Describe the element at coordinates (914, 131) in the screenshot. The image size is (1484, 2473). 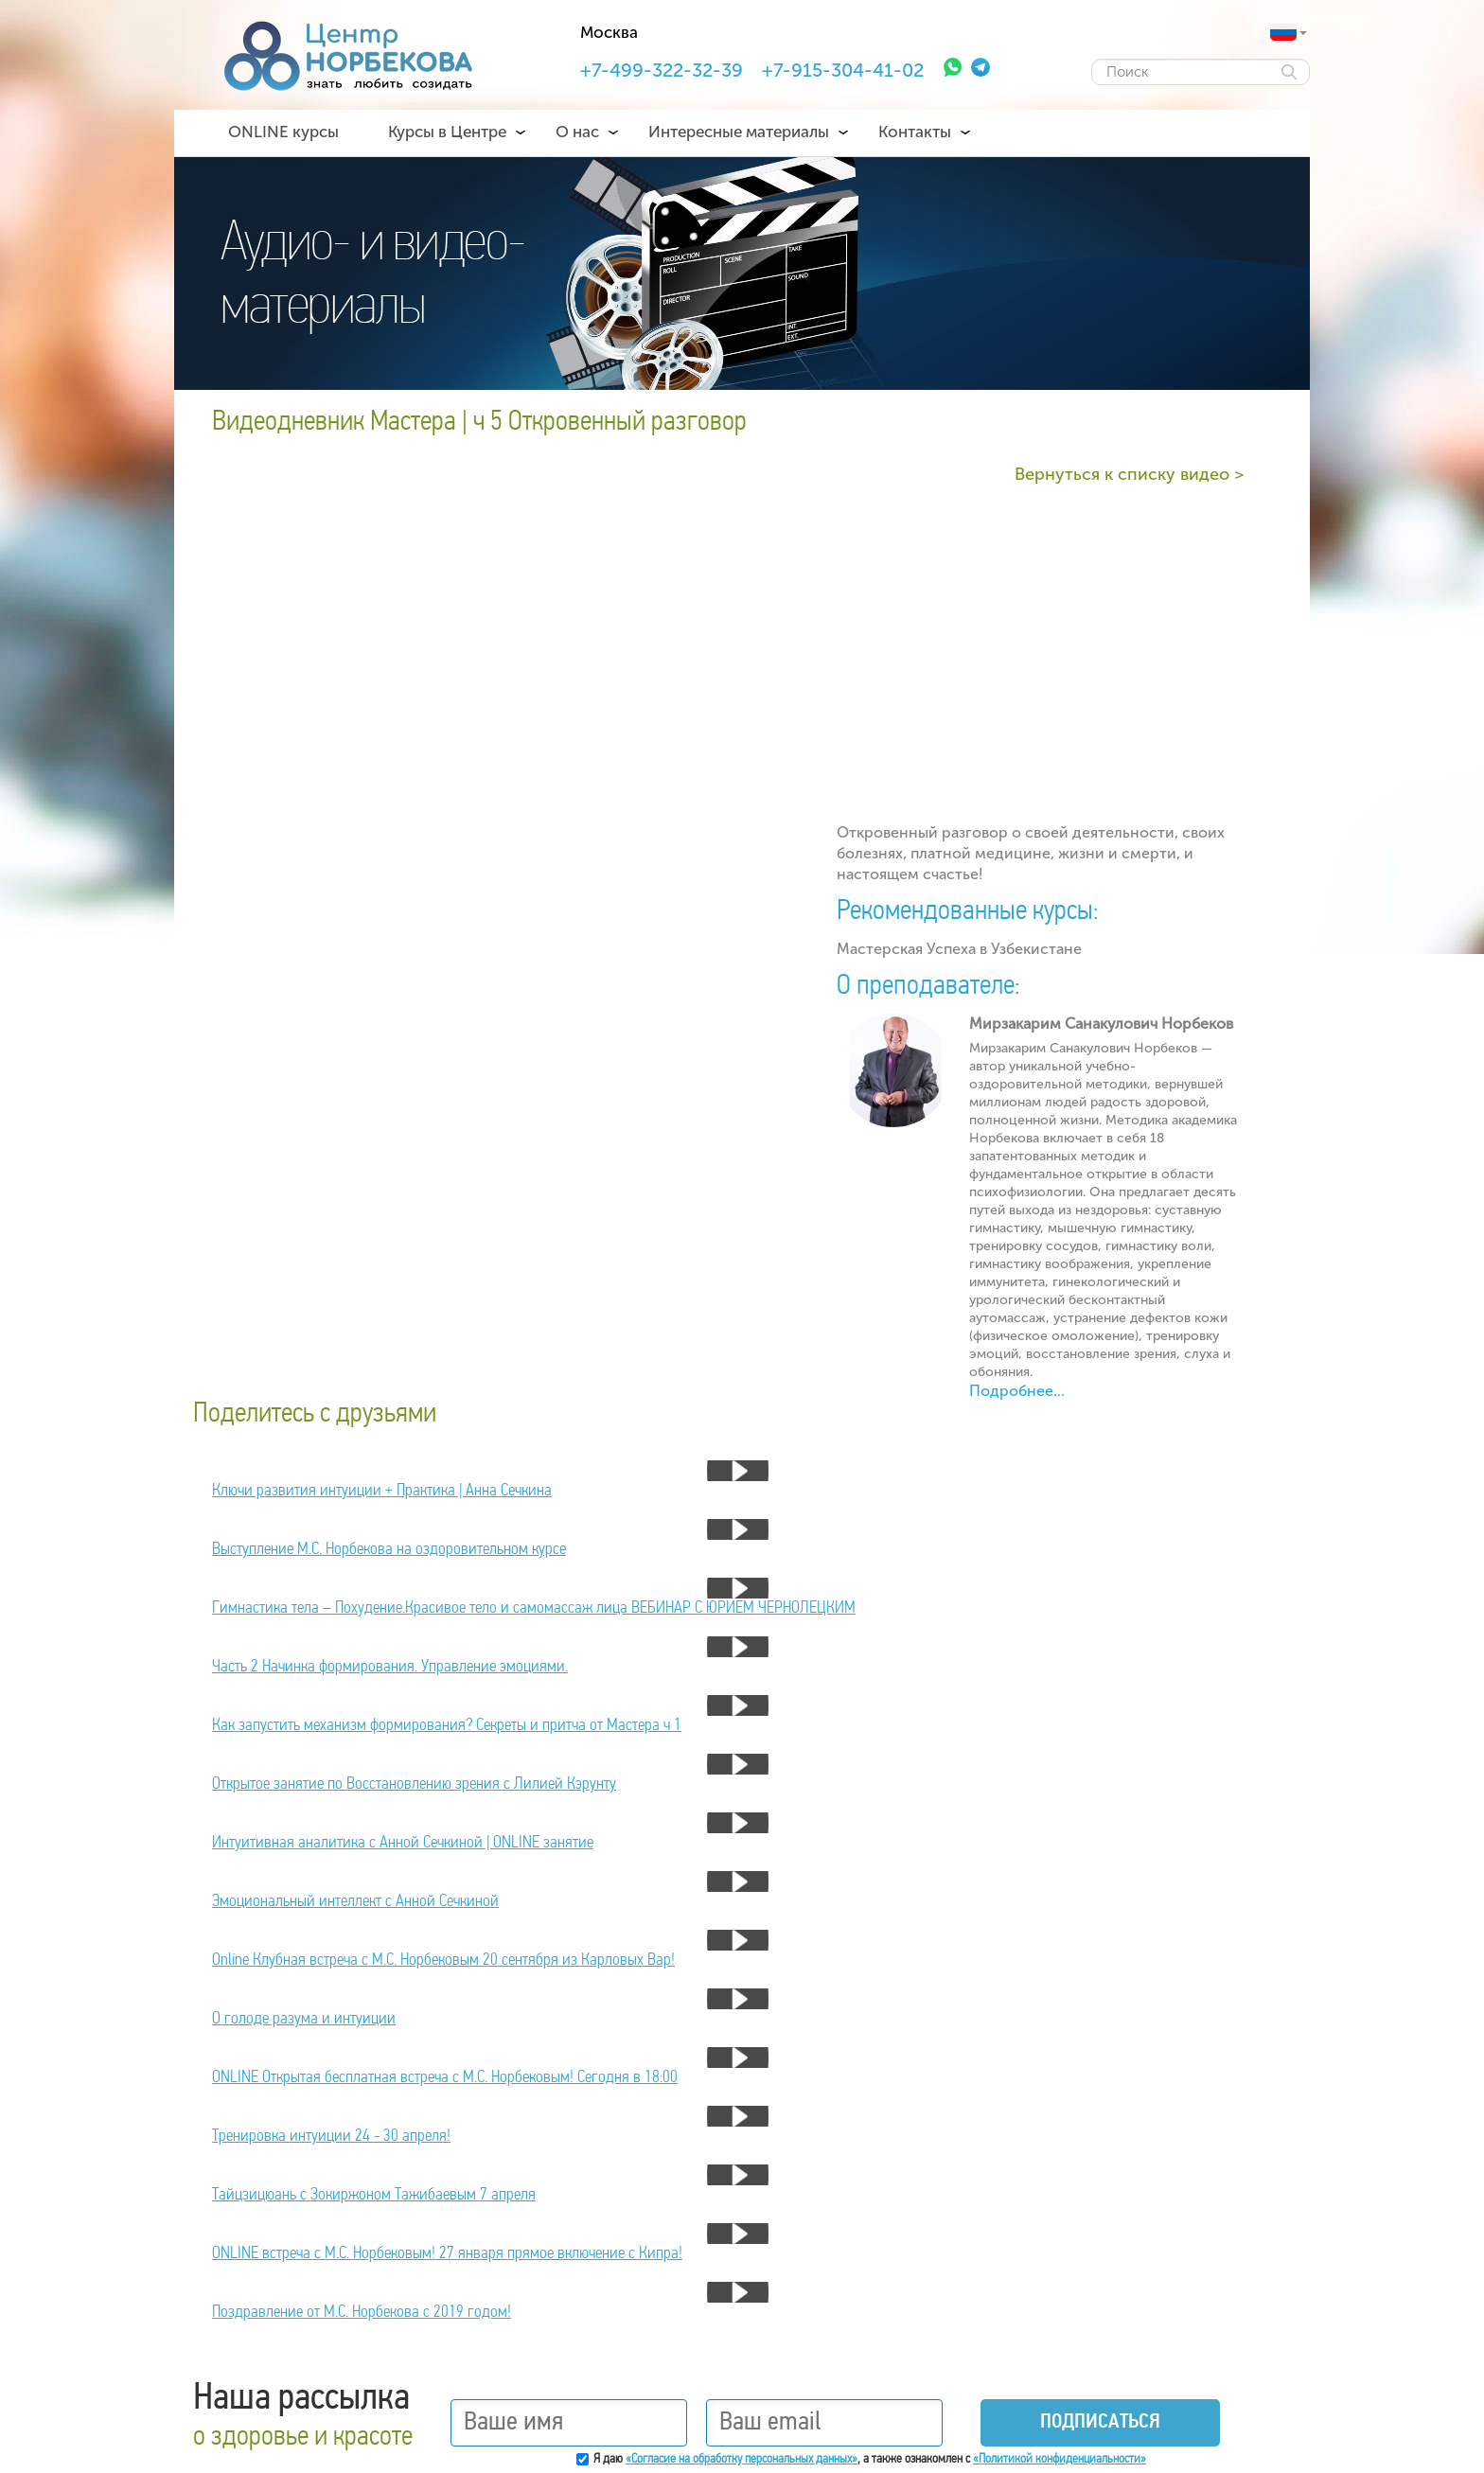
I see `Контакты` at that location.